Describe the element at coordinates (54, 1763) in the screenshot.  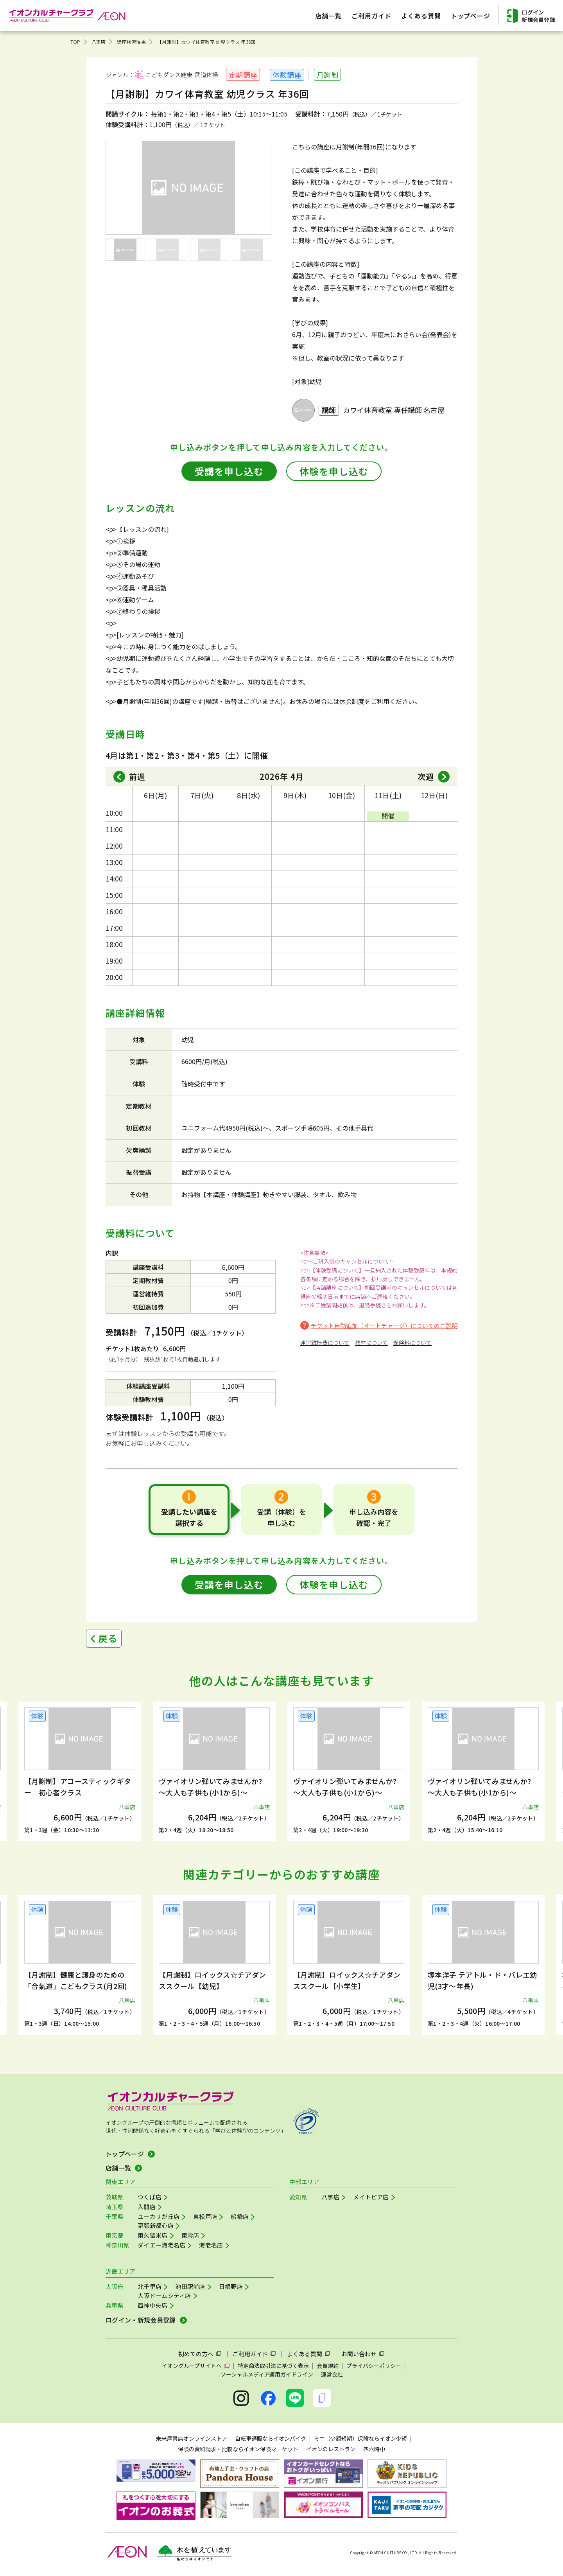
I see `[button]` at that location.